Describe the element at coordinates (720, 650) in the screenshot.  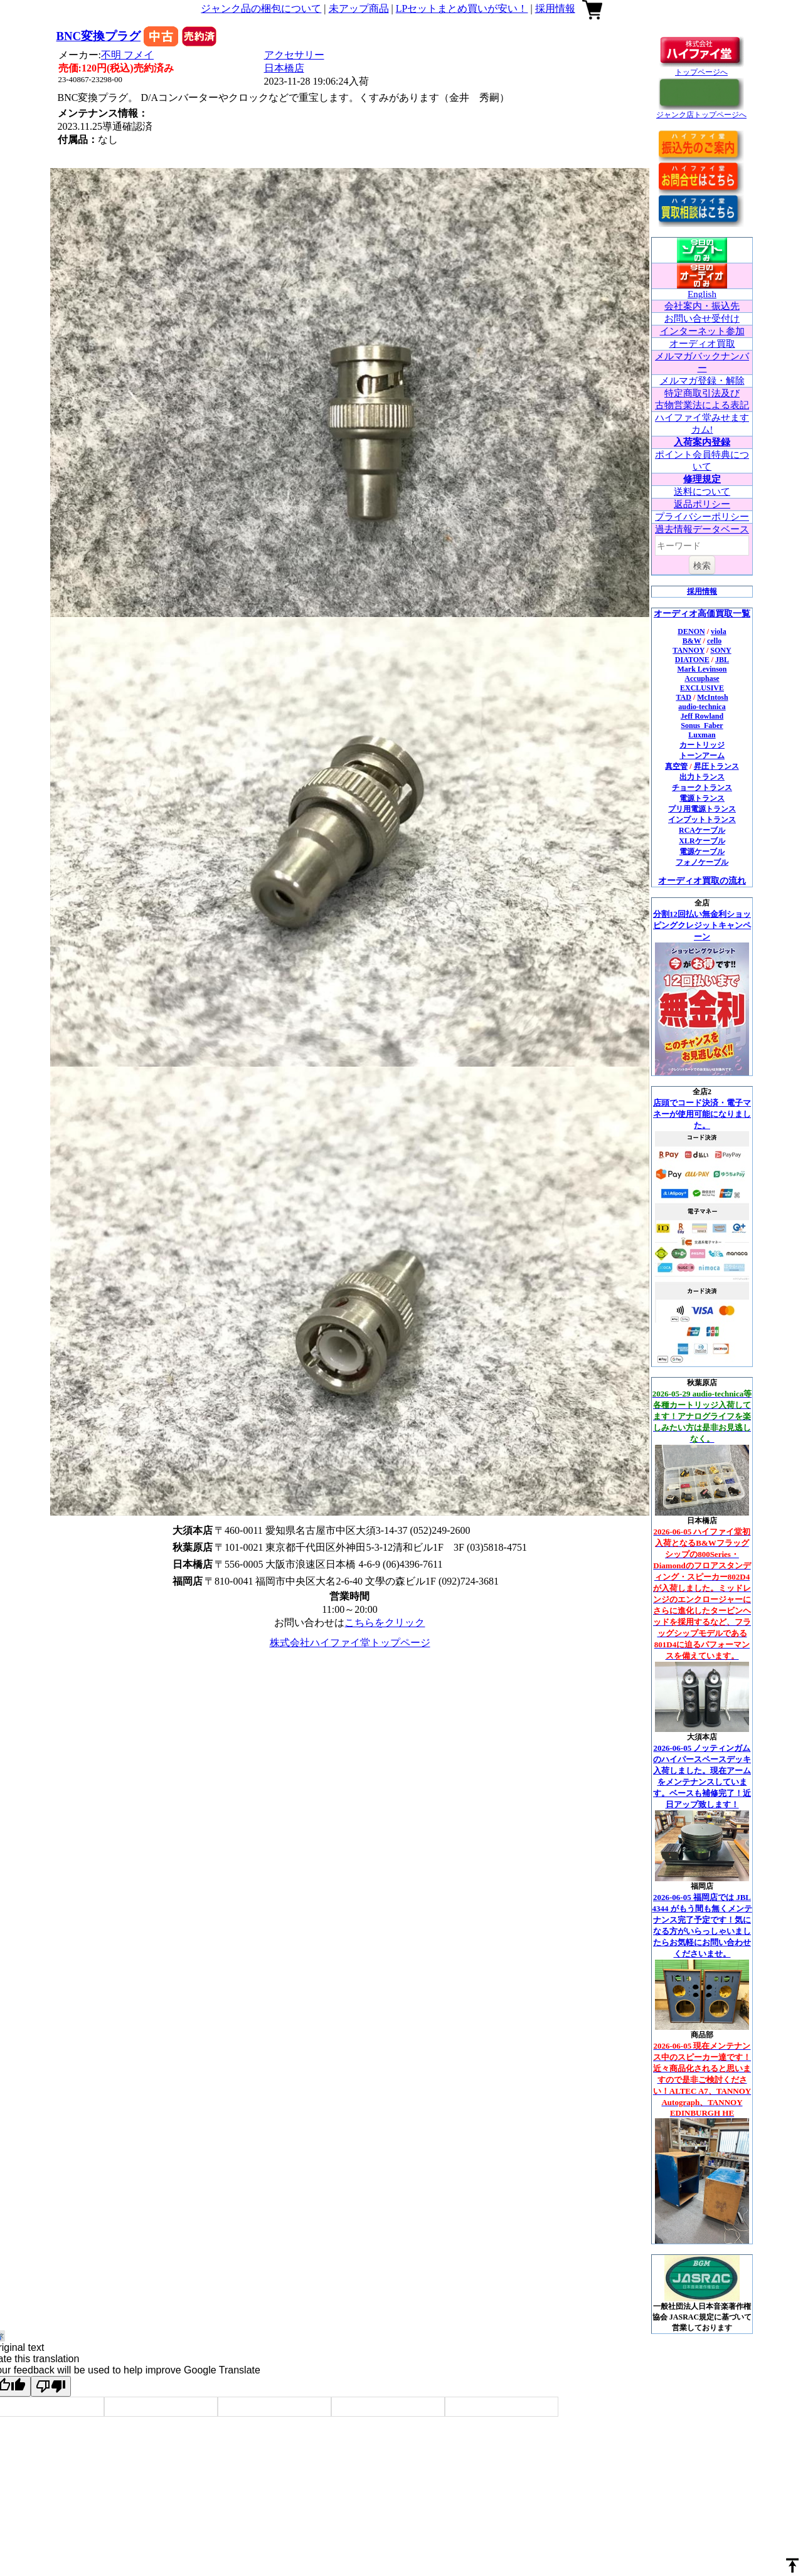
I see `SONY` at that location.